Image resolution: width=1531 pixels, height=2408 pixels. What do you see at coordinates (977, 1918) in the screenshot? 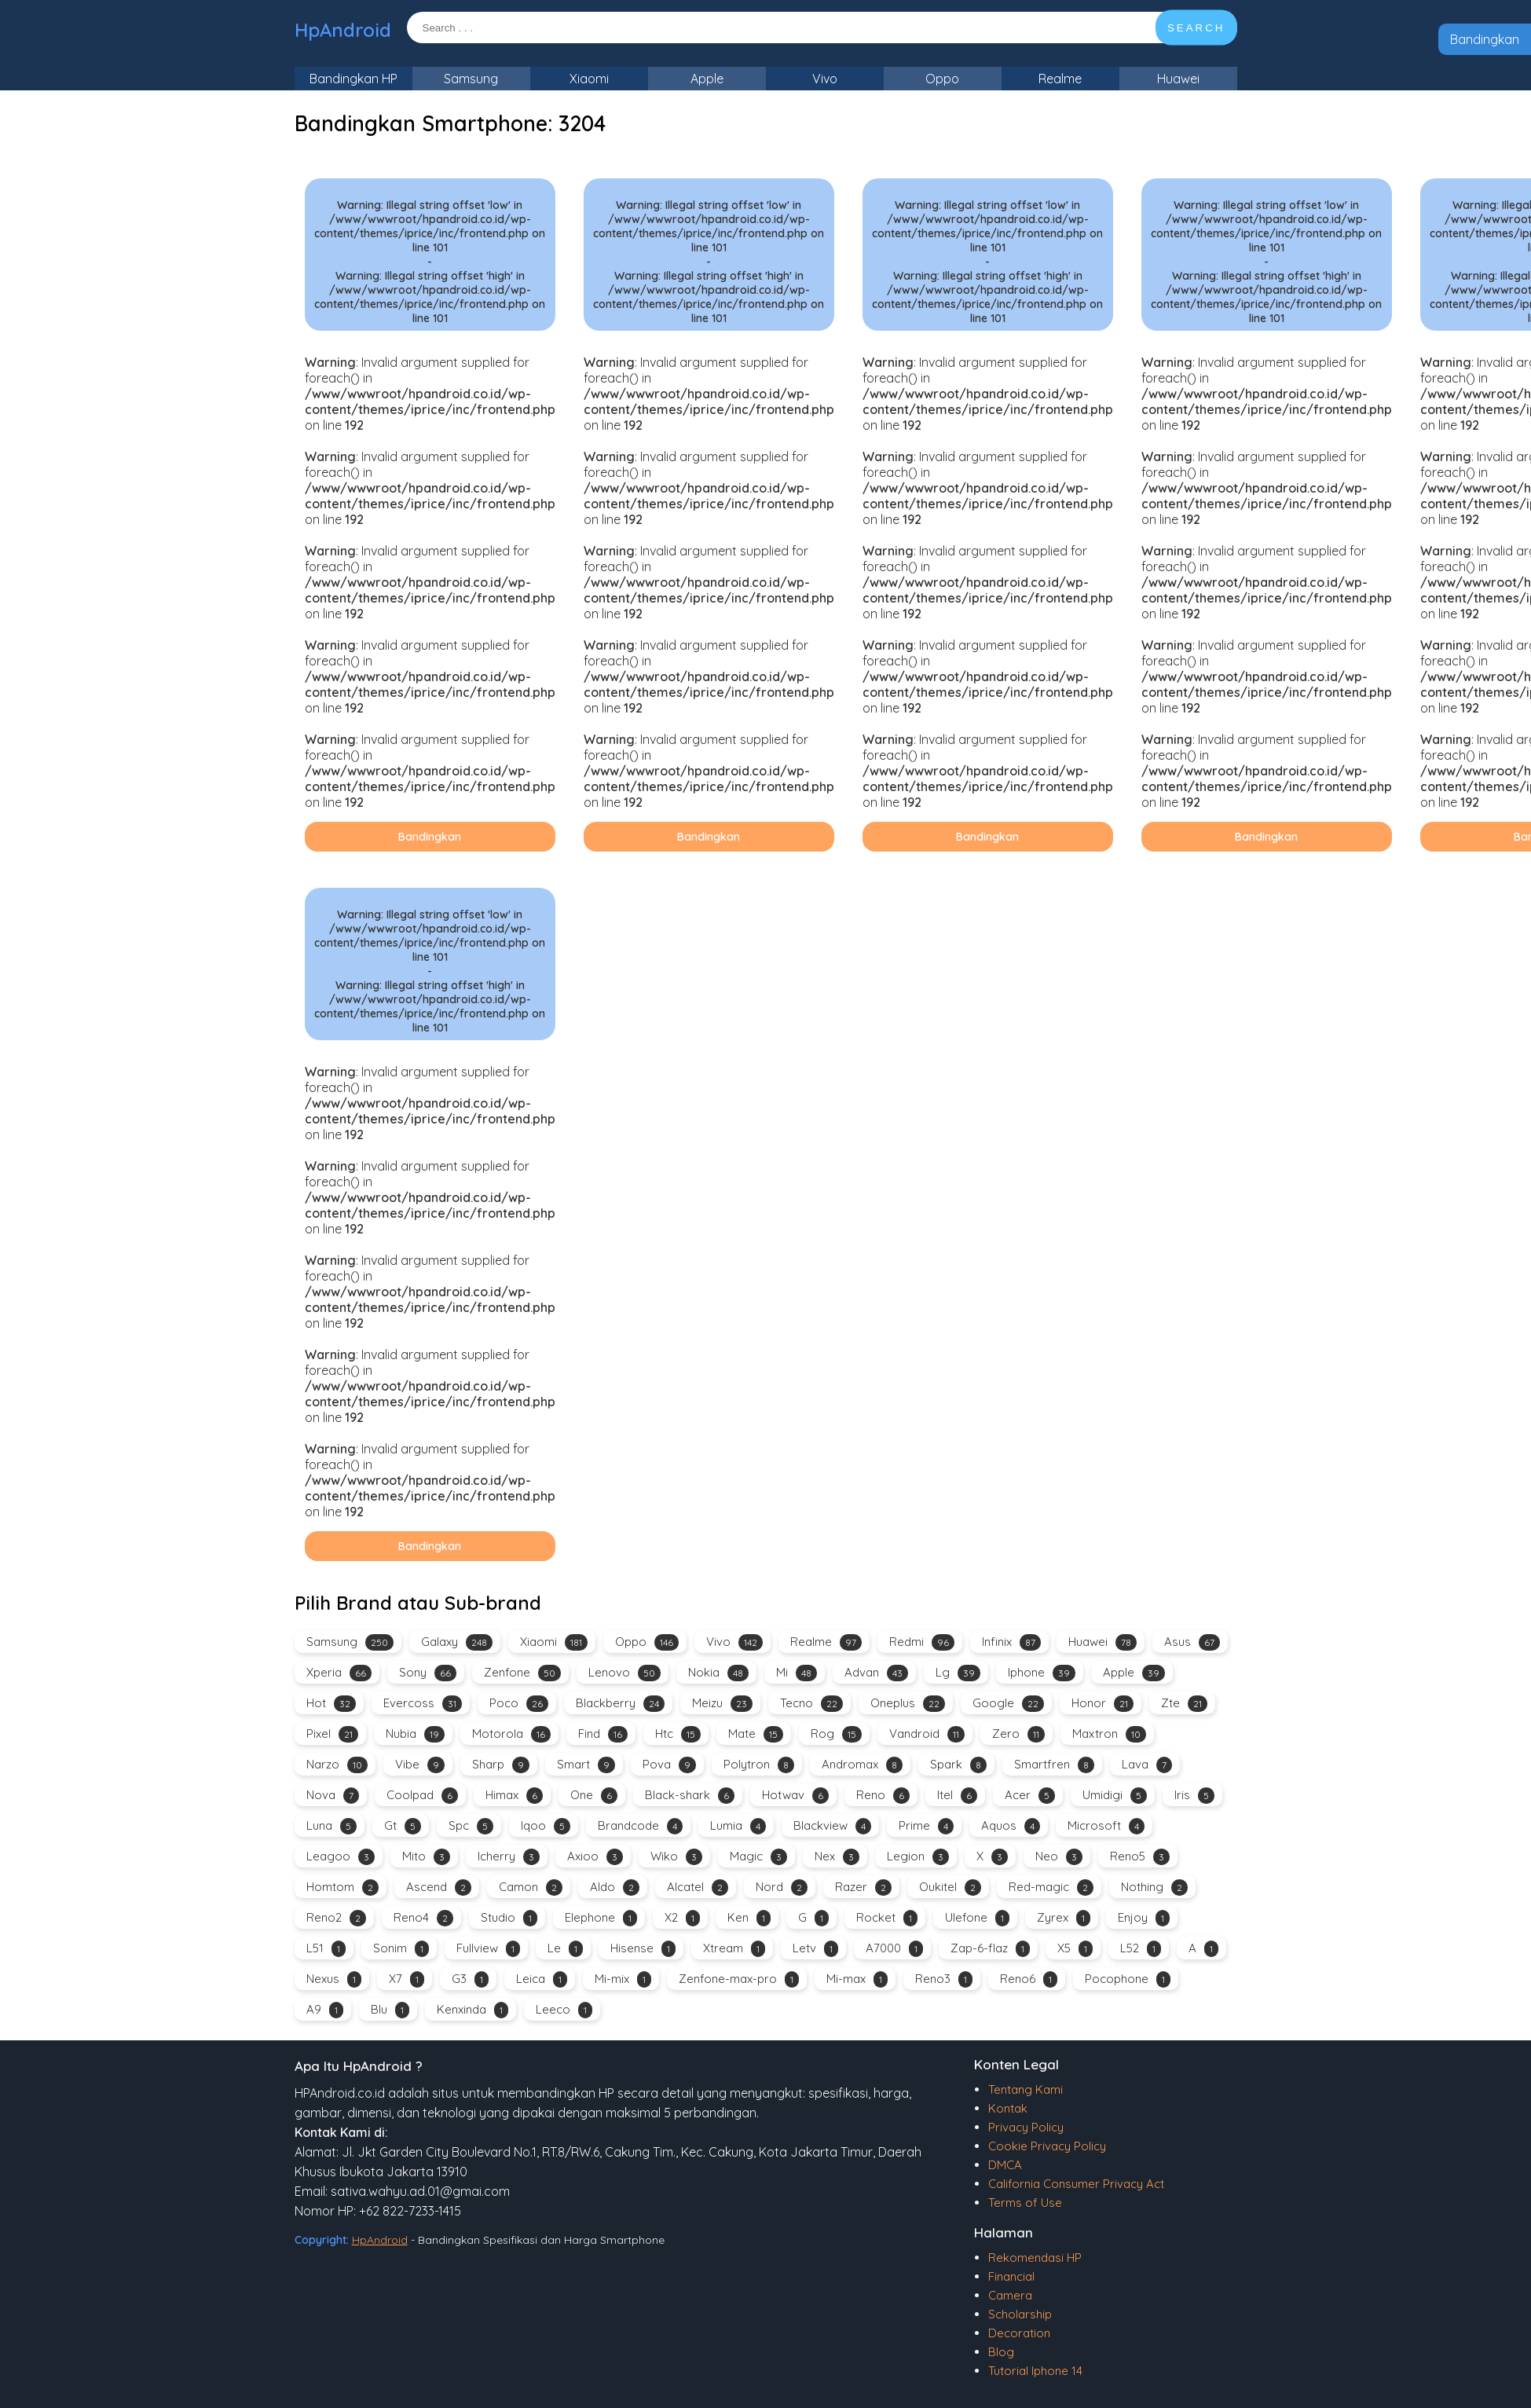
I see `Ulefone` at bounding box center [977, 1918].